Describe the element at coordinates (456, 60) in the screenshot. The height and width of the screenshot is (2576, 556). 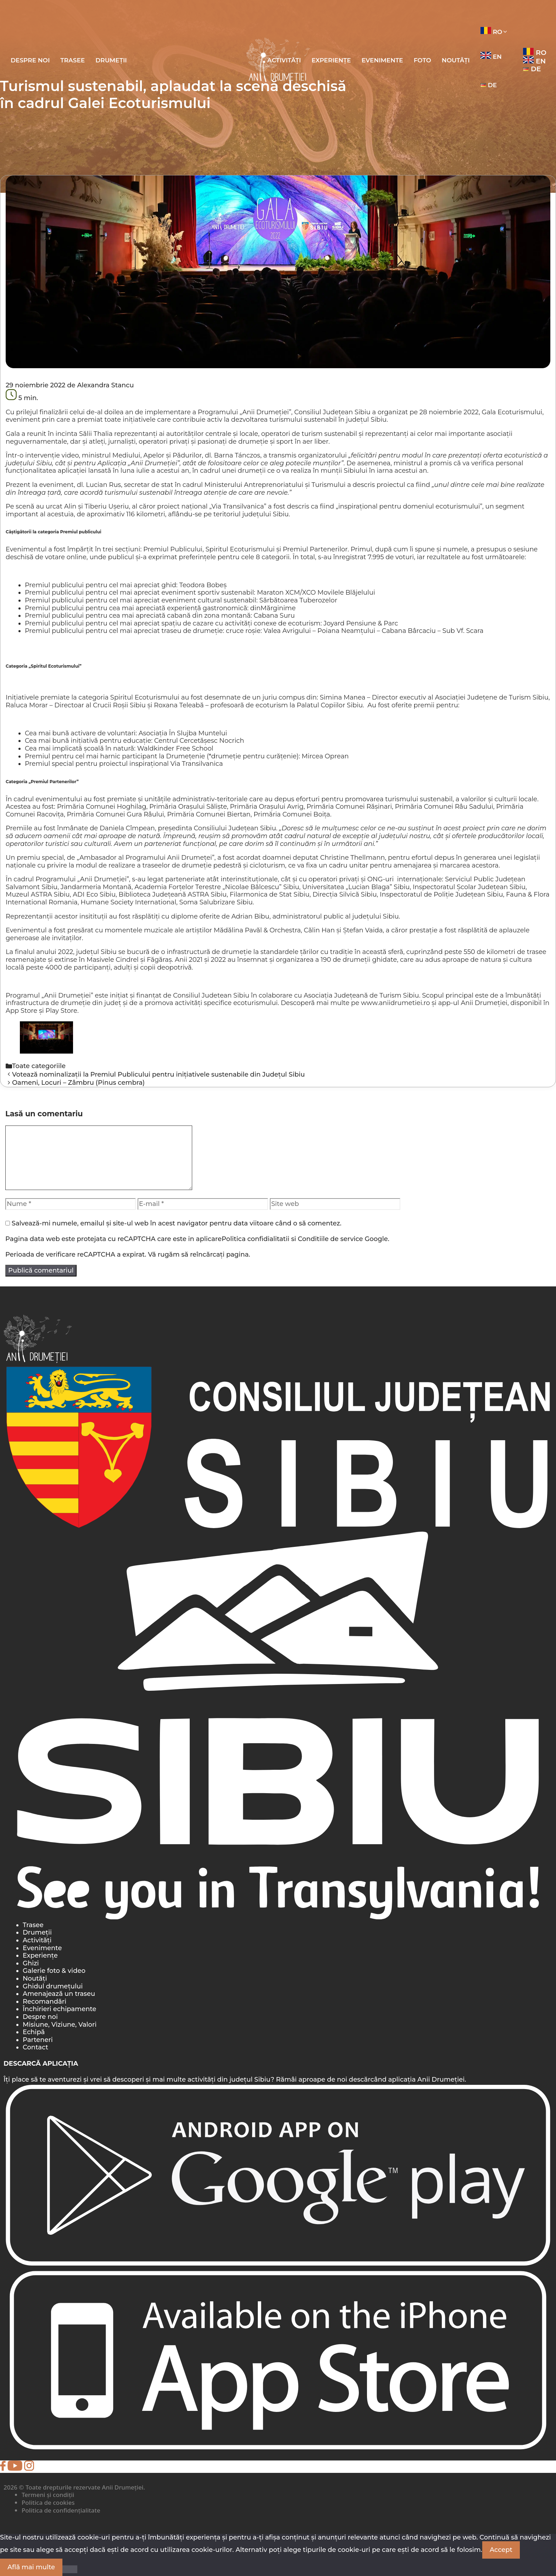
I see `Noutăți` at that location.